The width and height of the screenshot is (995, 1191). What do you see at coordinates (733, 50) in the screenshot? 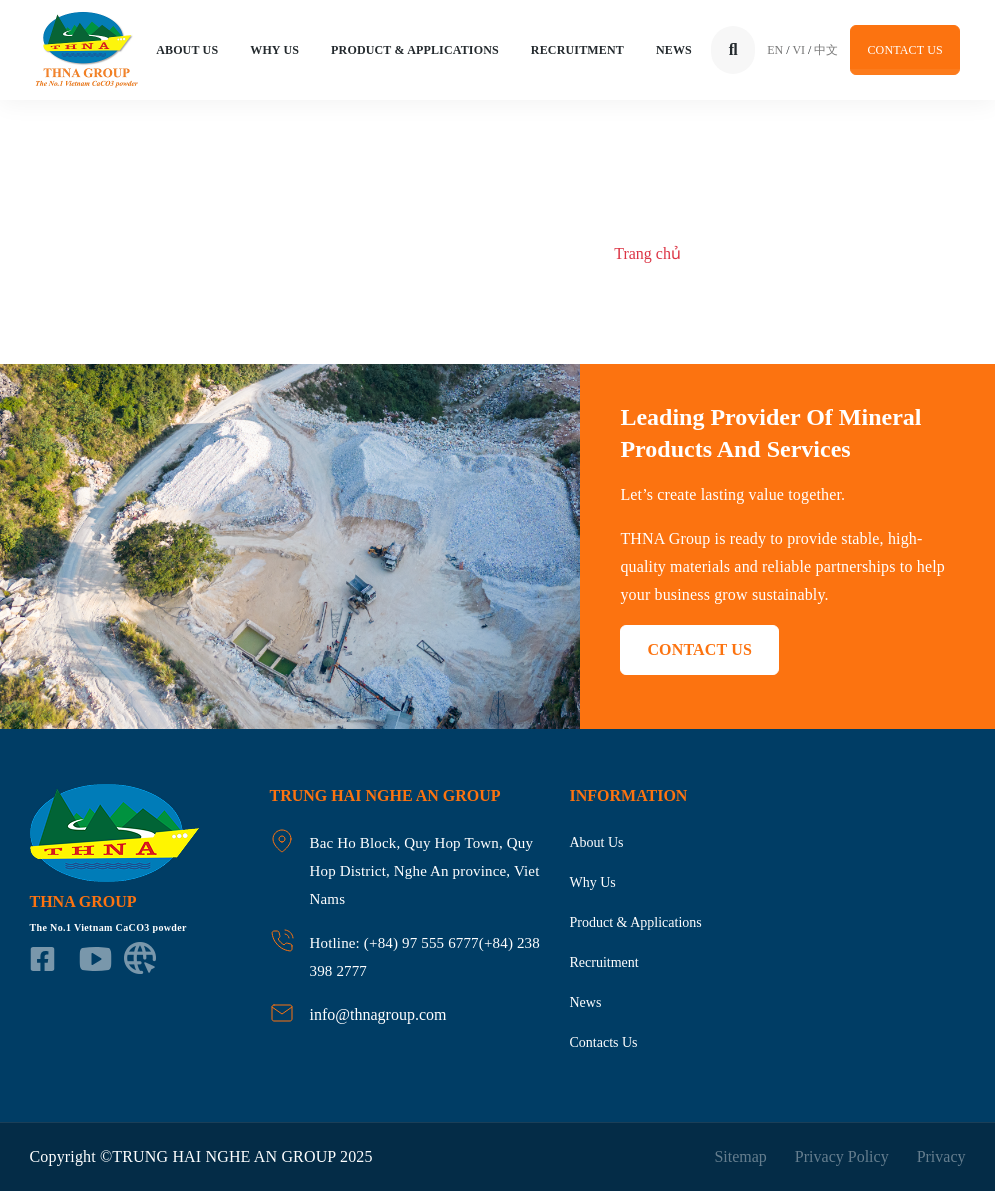
I see `[Tìm kiếm]` at bounding box center [733, 50].